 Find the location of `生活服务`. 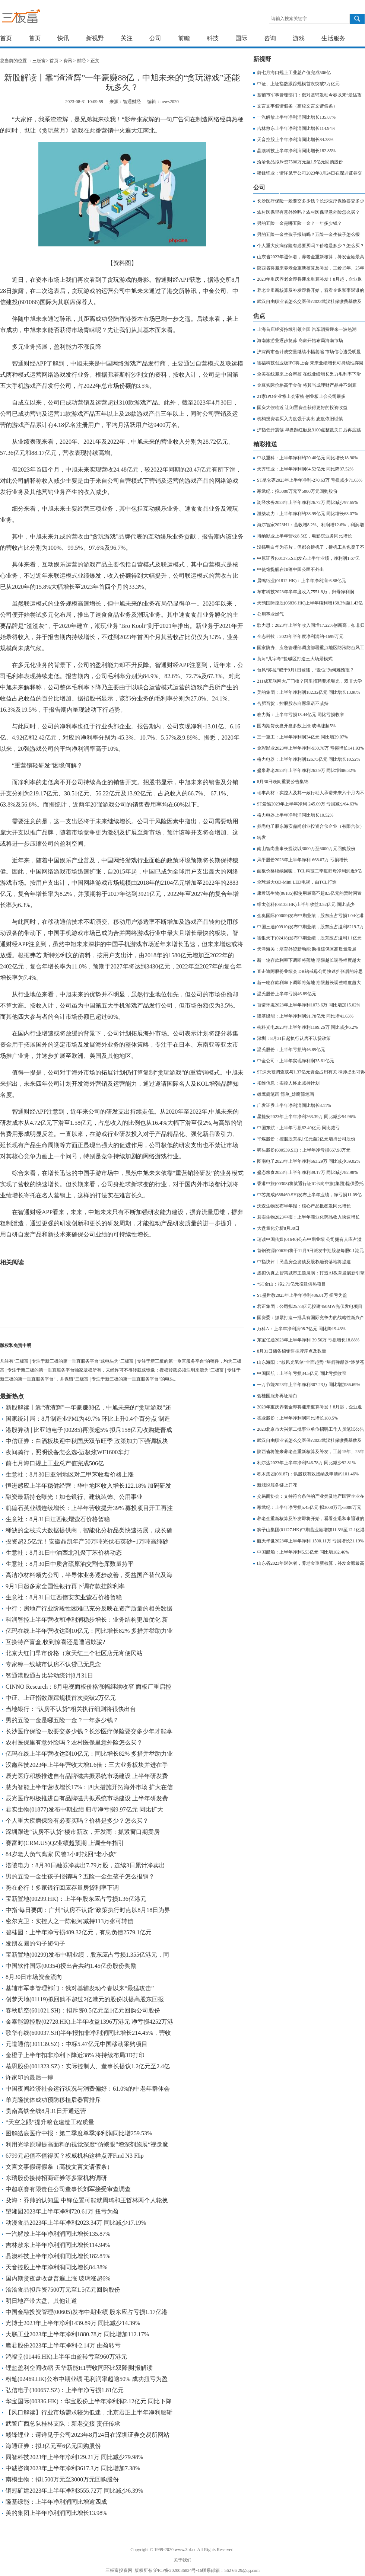

生活服务 is located at coordinates (333, 38).